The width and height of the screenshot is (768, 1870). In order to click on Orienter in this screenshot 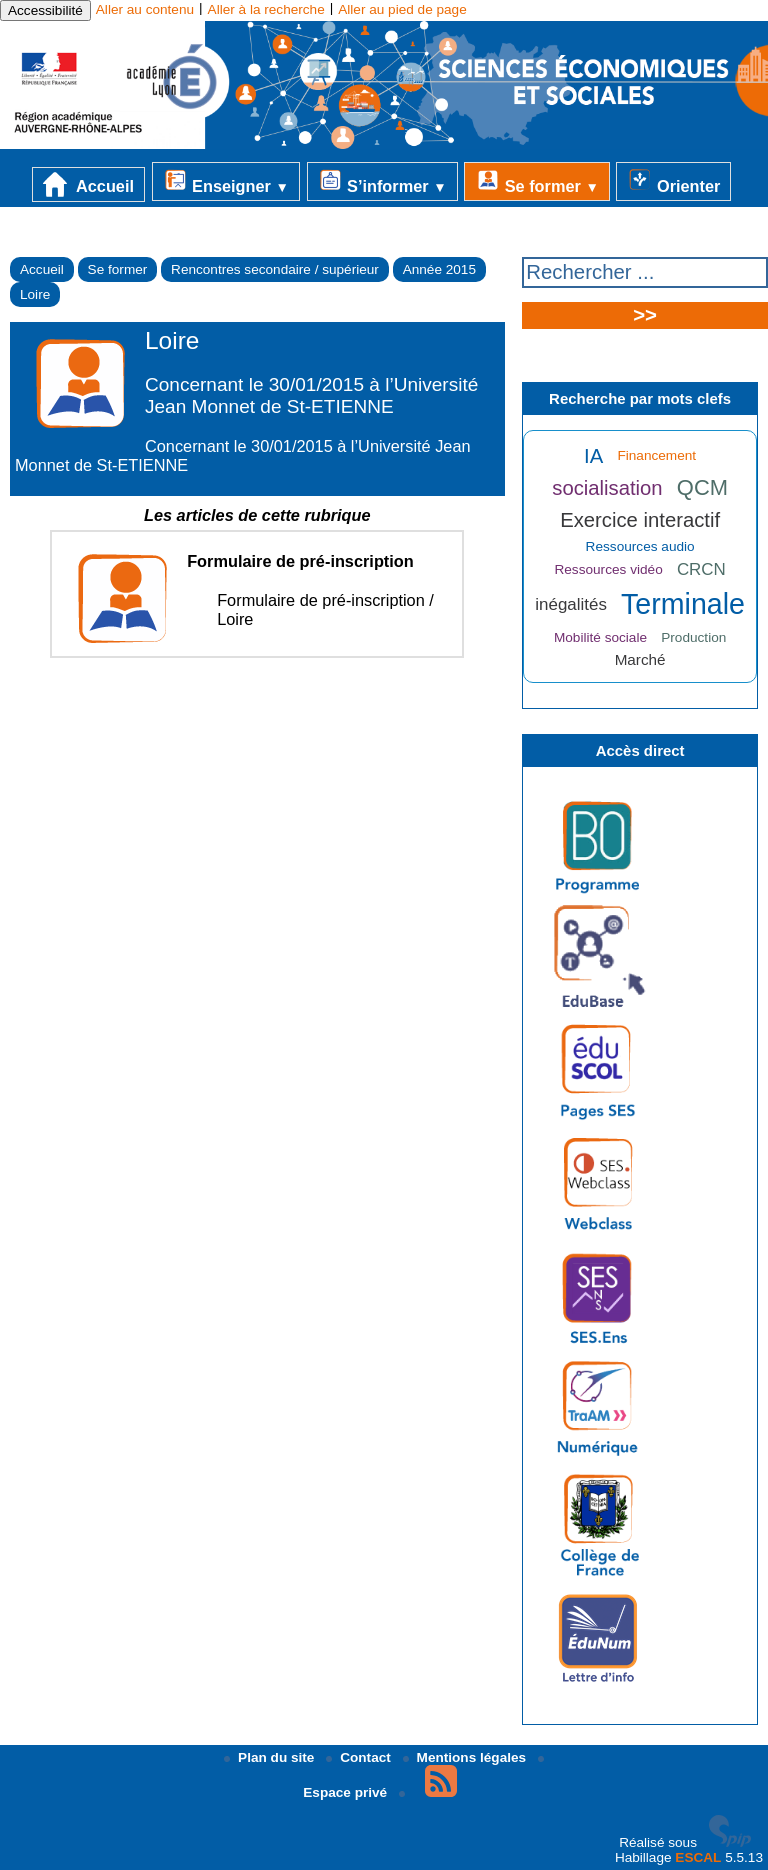, I will do `click(673, 181)`.